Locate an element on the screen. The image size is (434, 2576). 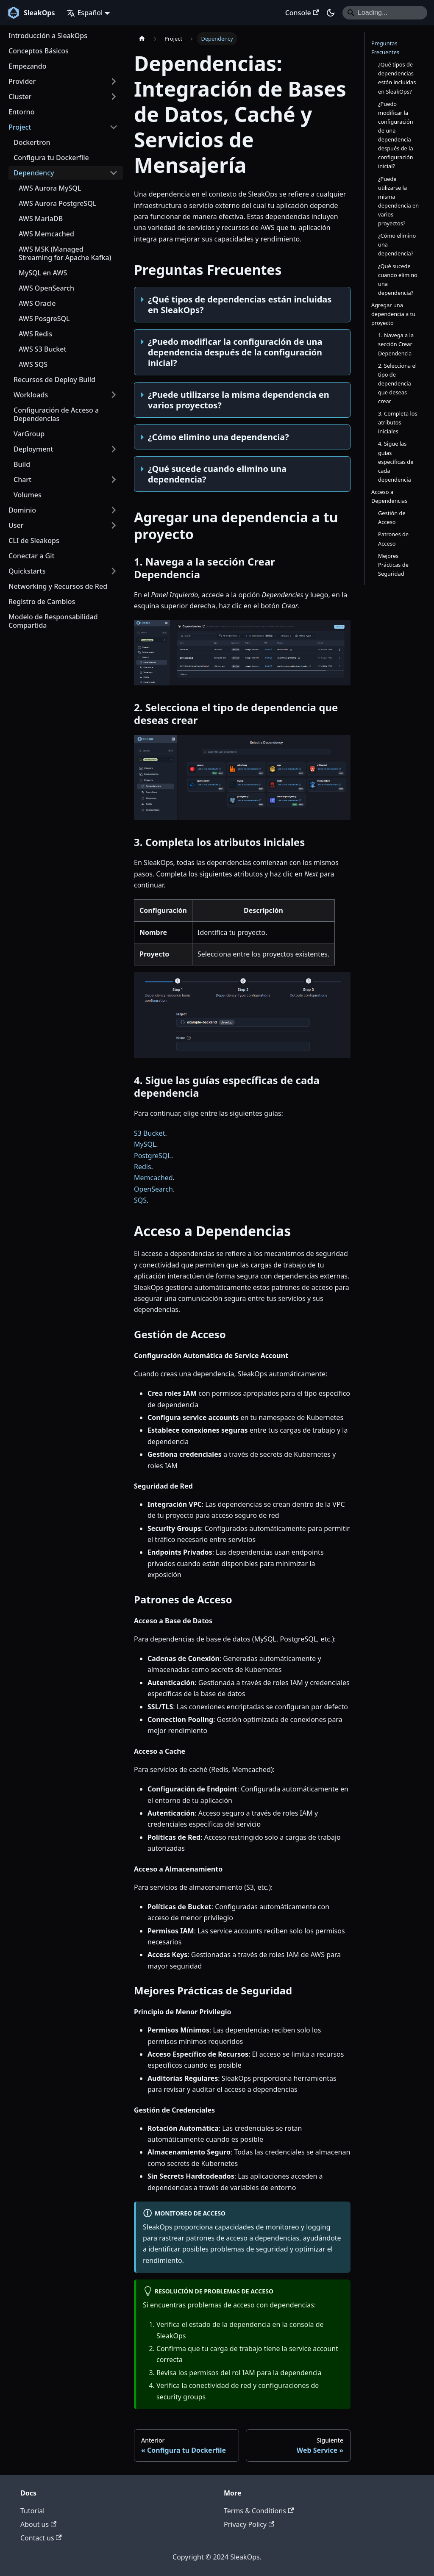
¿Puede utilizarse la misma dependencia en varios proyectos? is located at coordinates (398, 201).